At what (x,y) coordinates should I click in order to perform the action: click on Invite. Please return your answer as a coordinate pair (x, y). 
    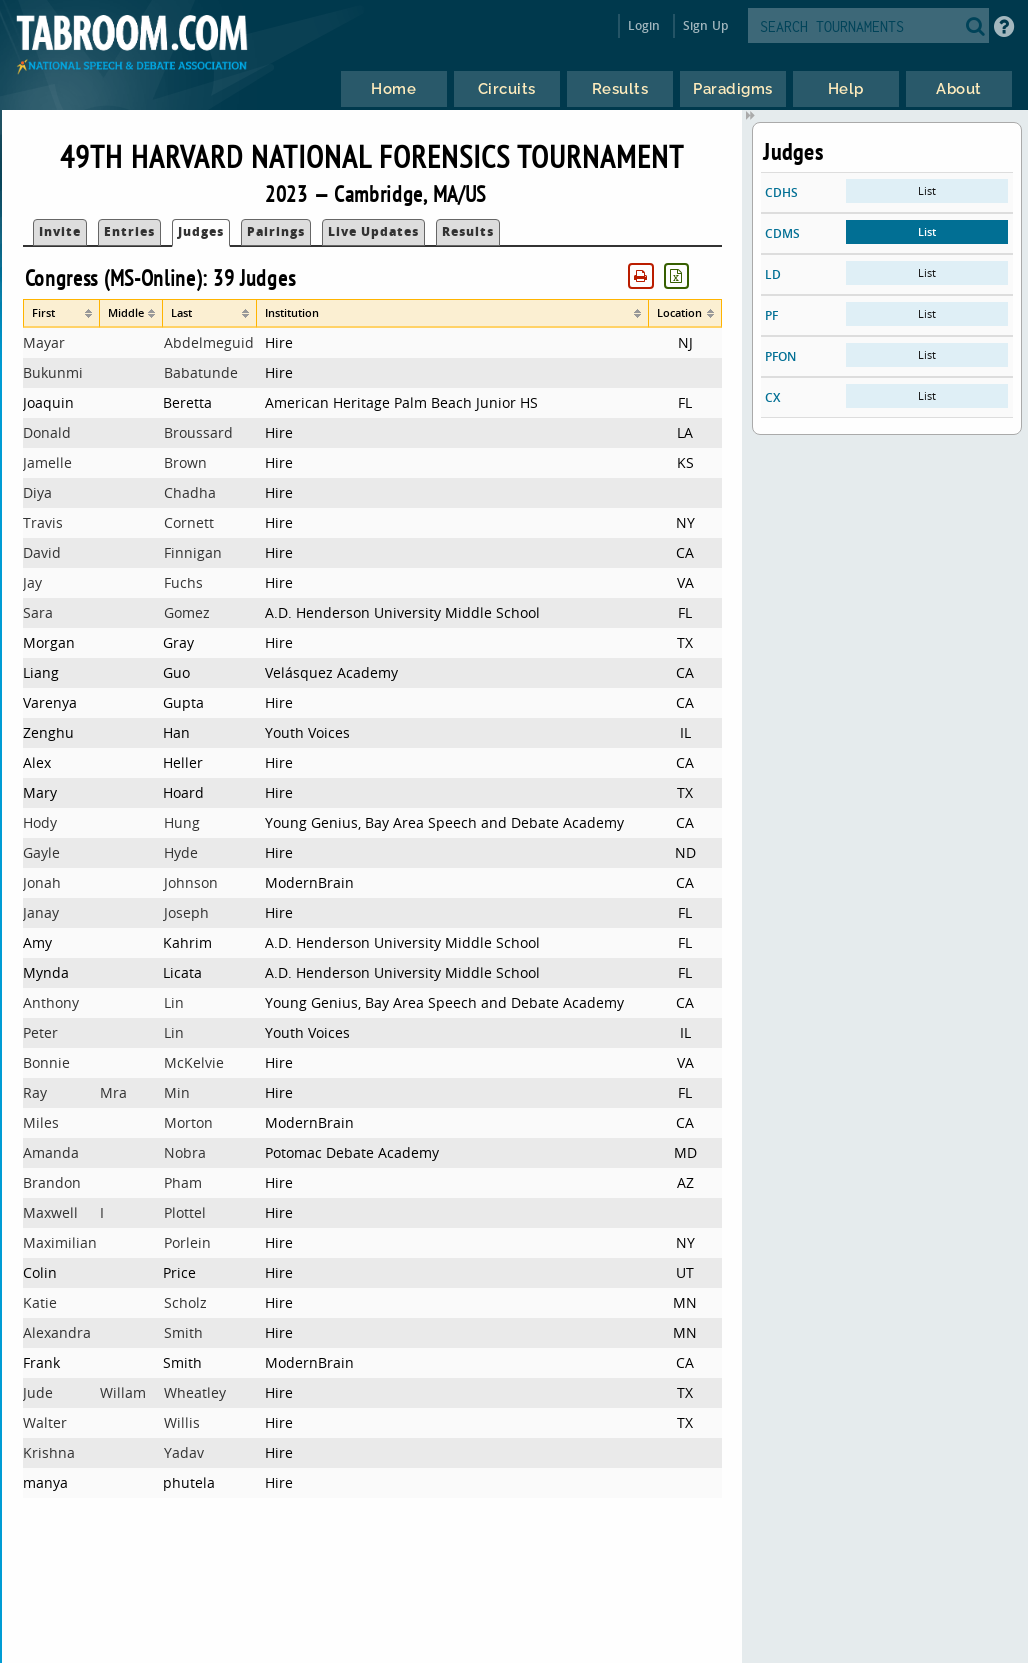
    Looking at the image, I should click on (60, 231).